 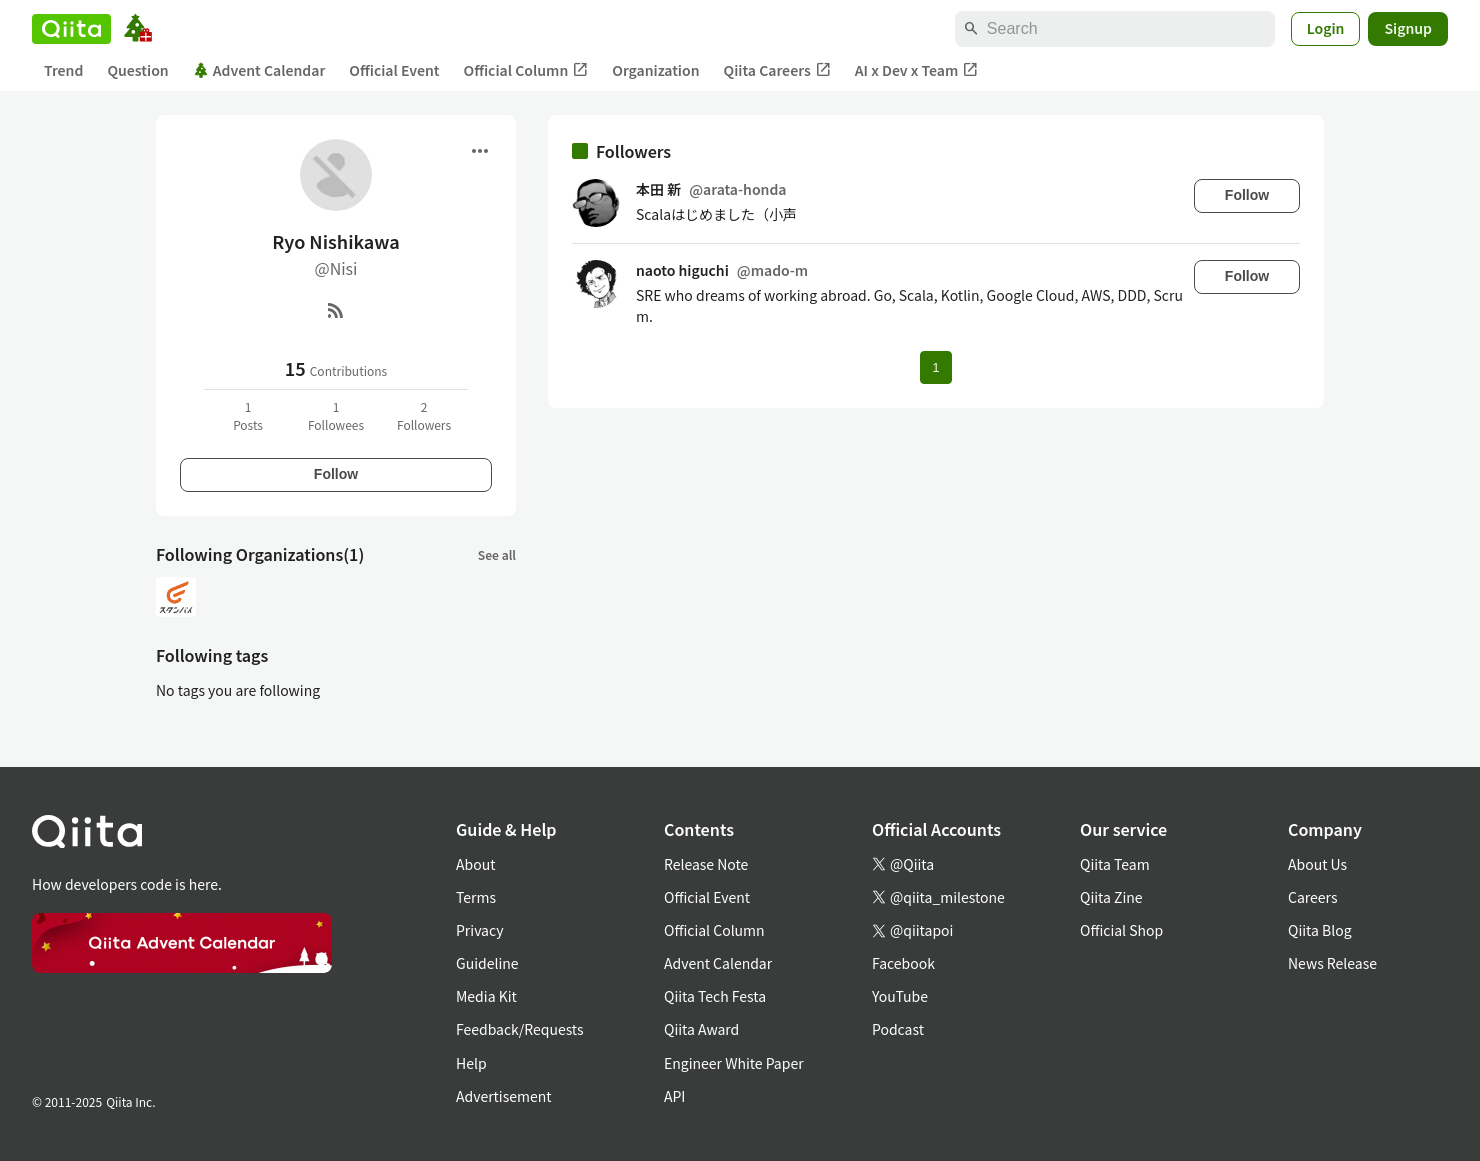 What do you see at coordinates (1320, 930) in the screenshot?
I see `Qiita Blog` at bounding box center [1320, 930].